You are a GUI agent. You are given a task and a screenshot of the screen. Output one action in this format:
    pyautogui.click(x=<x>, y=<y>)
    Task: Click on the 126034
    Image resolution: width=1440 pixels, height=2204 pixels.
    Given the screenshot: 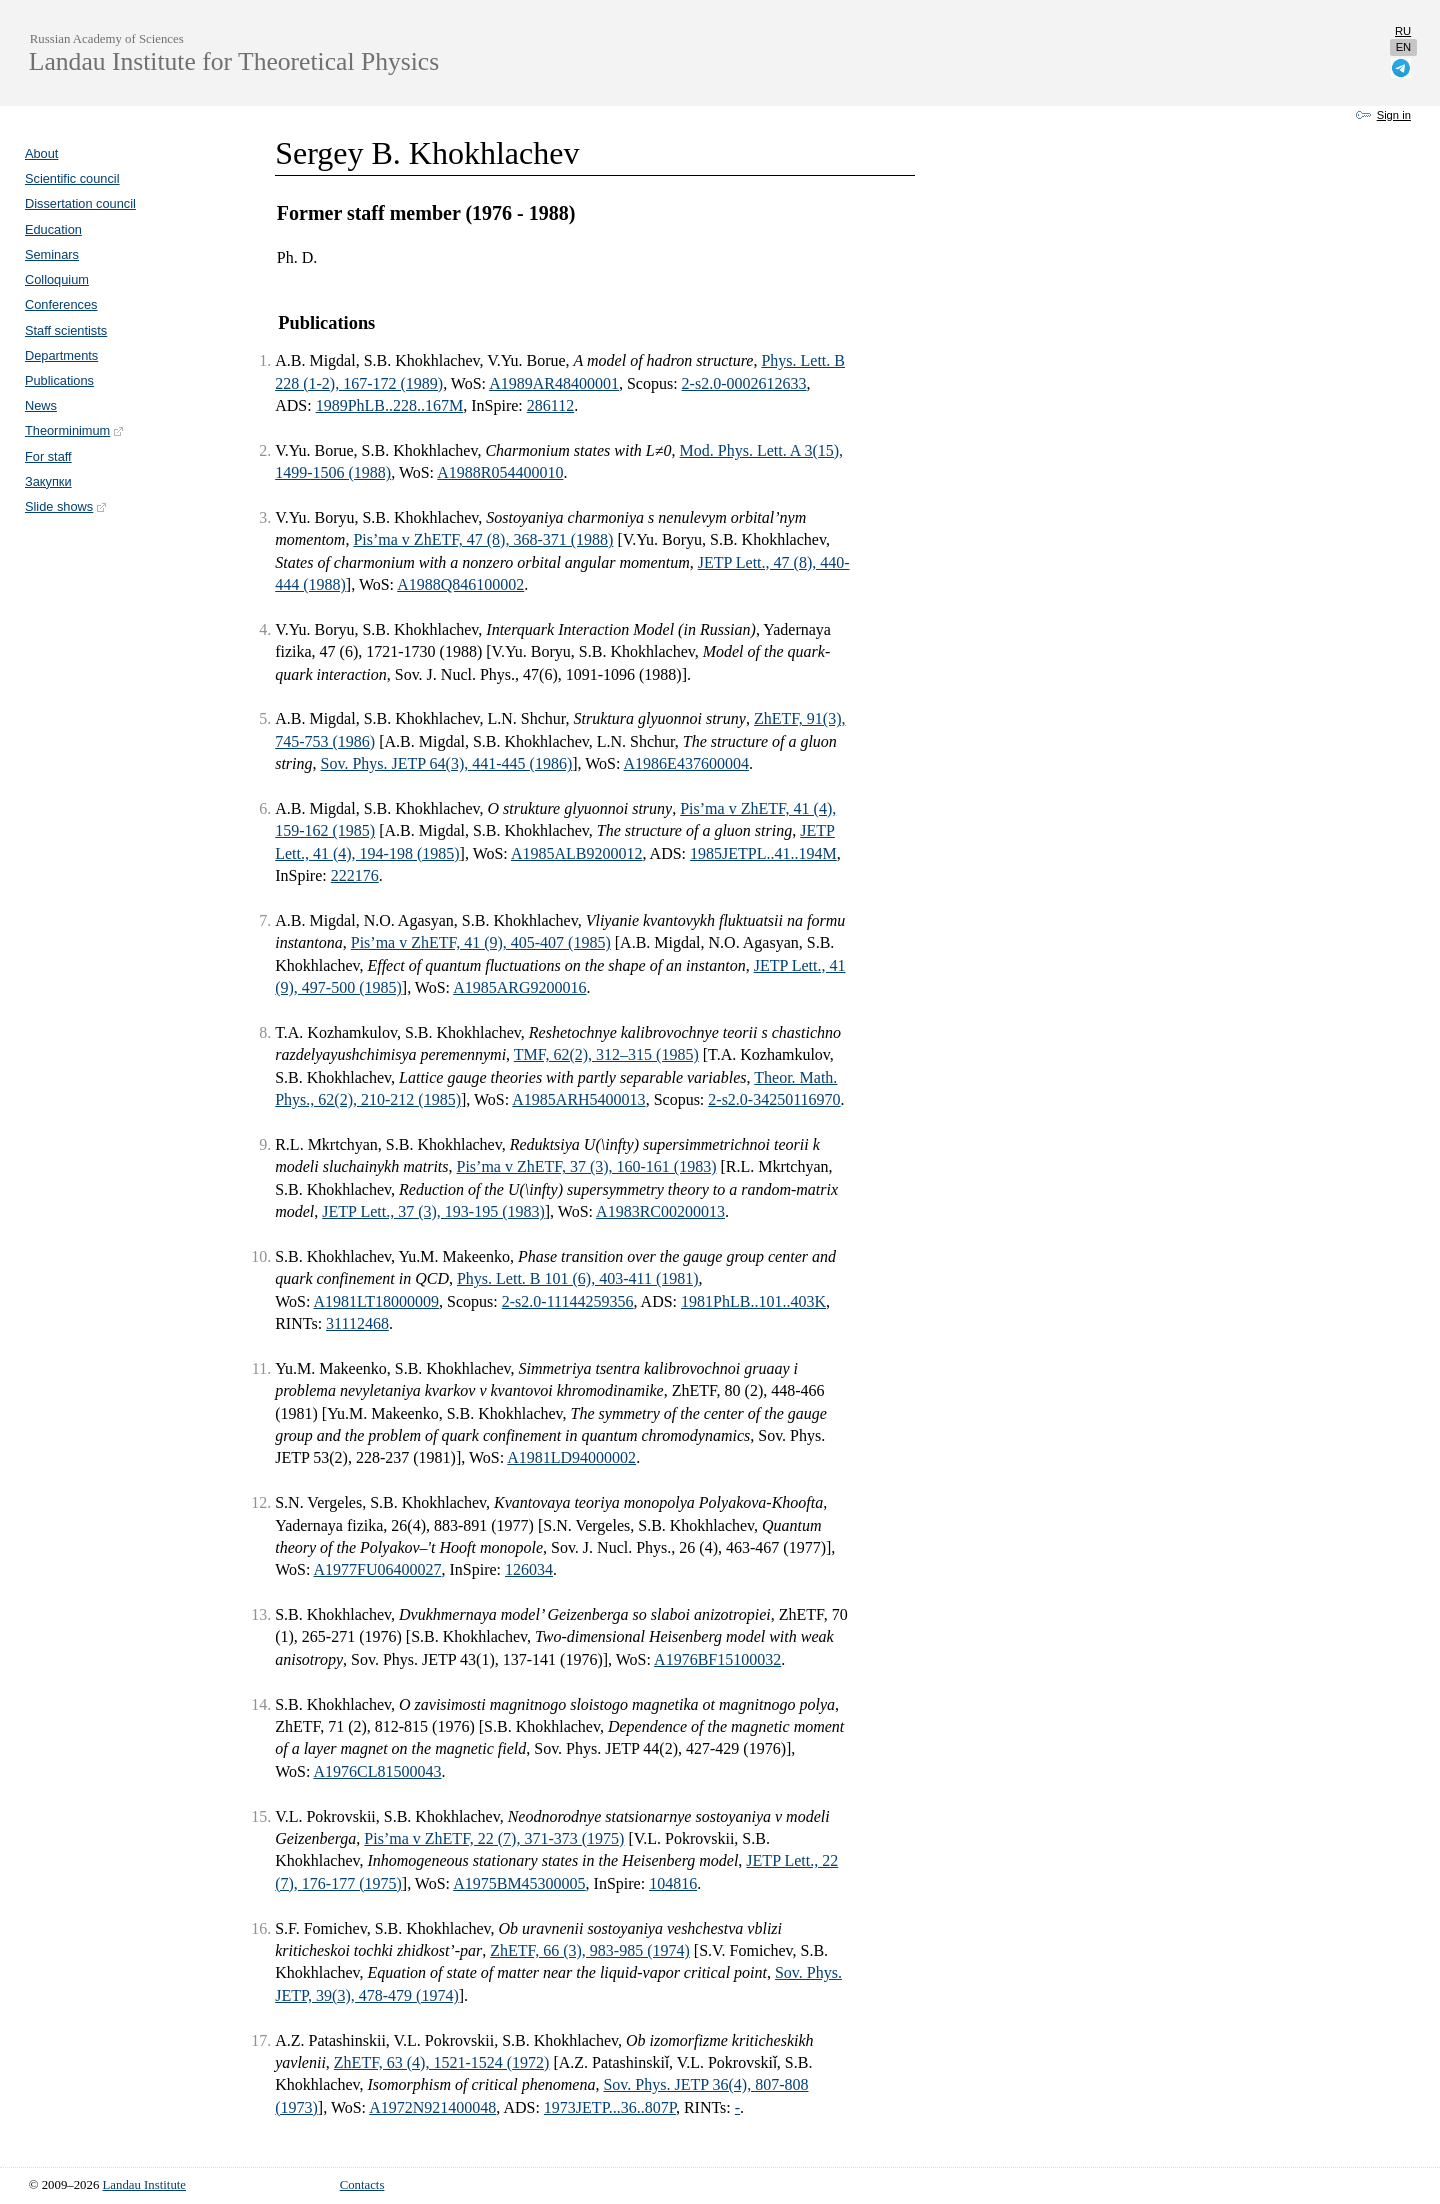 What is the action you would take?
    pyautogui.click(x=529, y=1569)
    